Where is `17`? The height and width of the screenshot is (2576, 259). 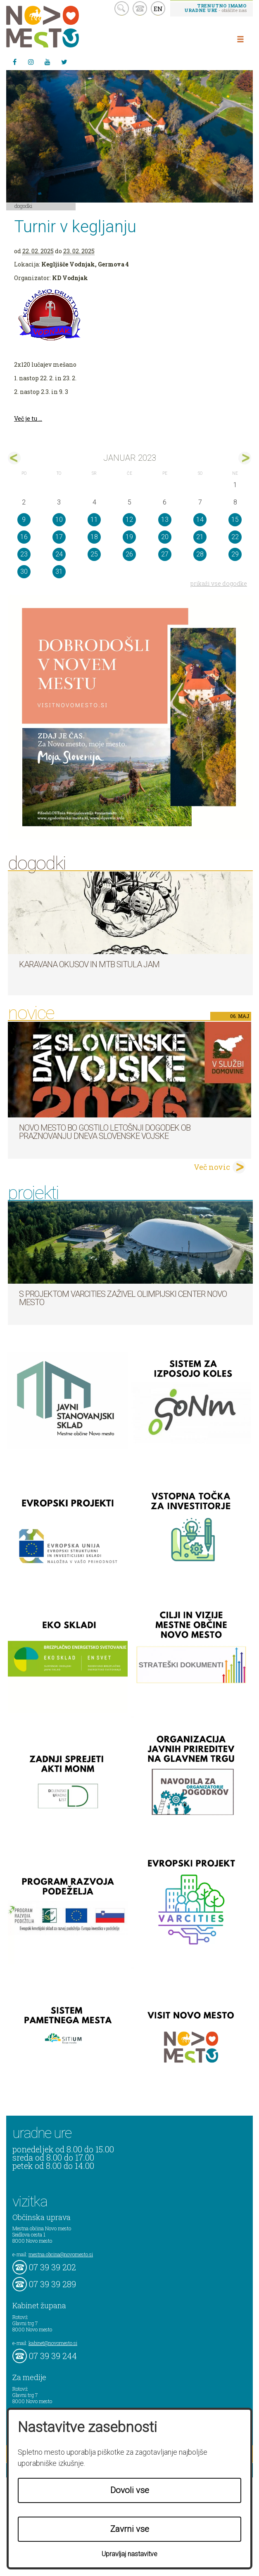
17 is located at coordinates (59, 537).